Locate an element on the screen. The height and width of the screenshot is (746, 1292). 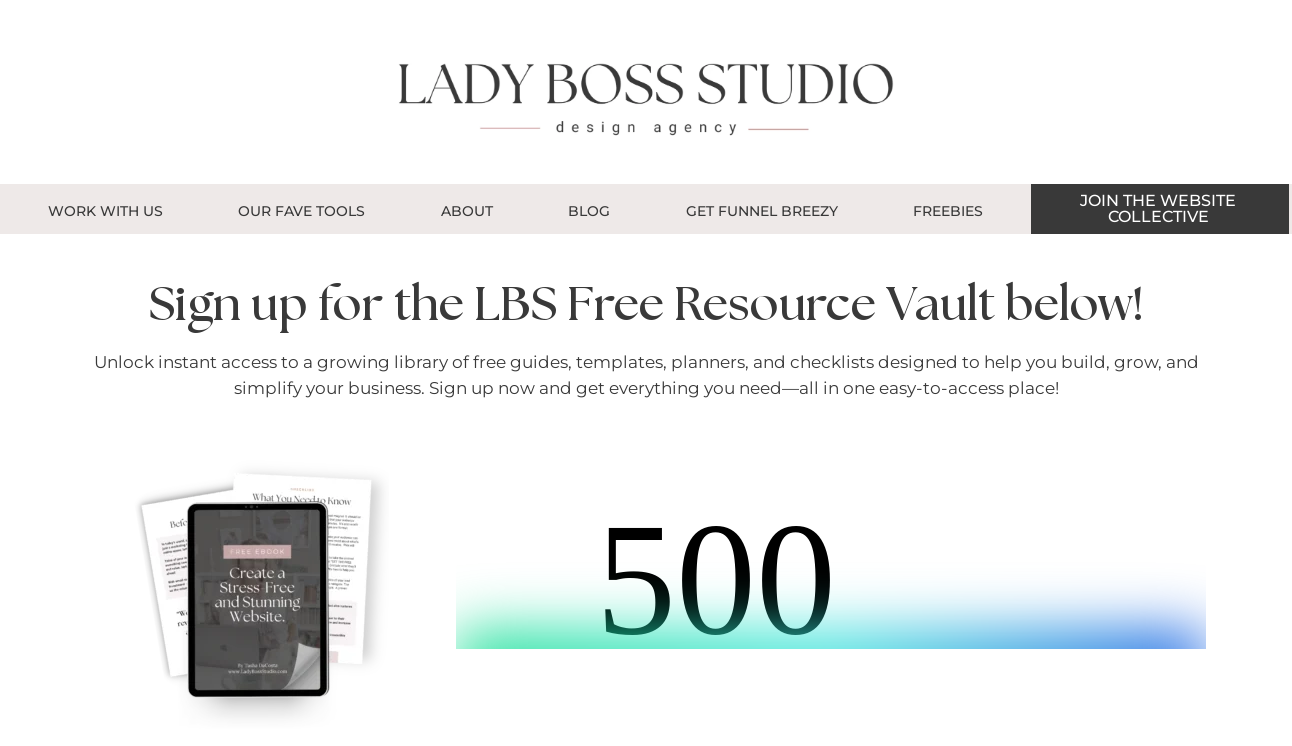
Blog is located at coordinates (589, 211).